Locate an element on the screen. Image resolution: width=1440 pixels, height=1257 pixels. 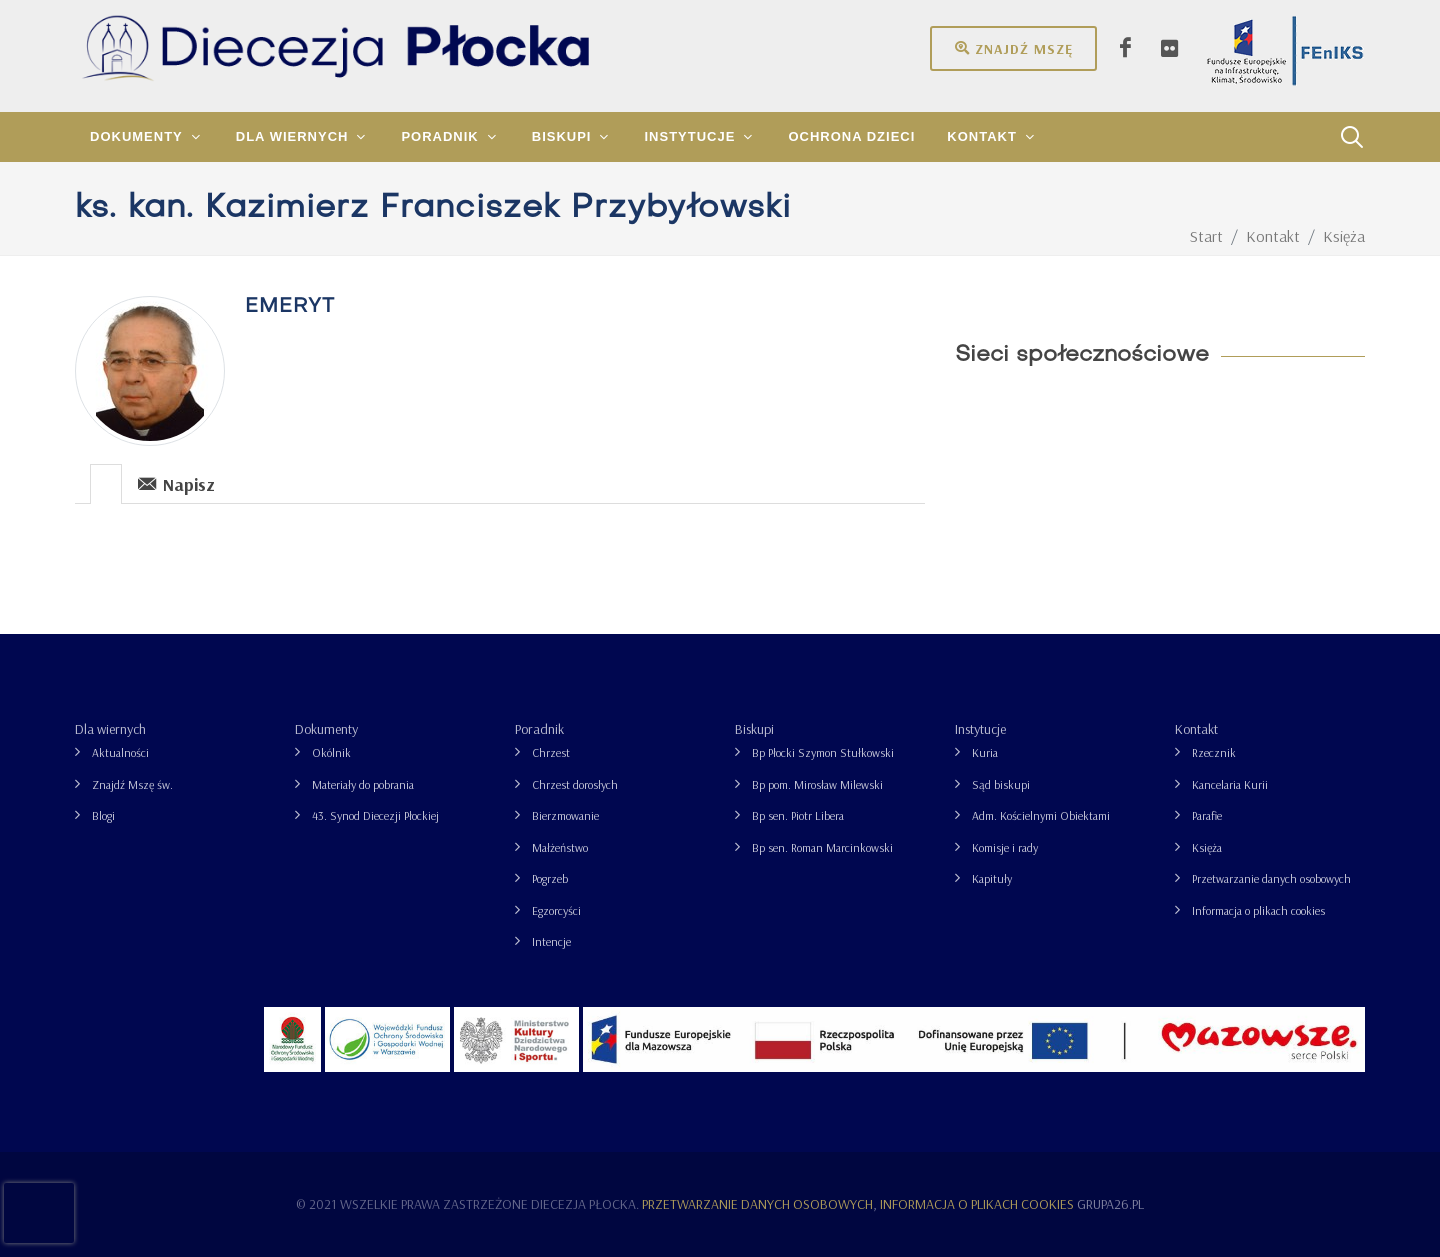
Kapituły is located at coordinates (992, 878).